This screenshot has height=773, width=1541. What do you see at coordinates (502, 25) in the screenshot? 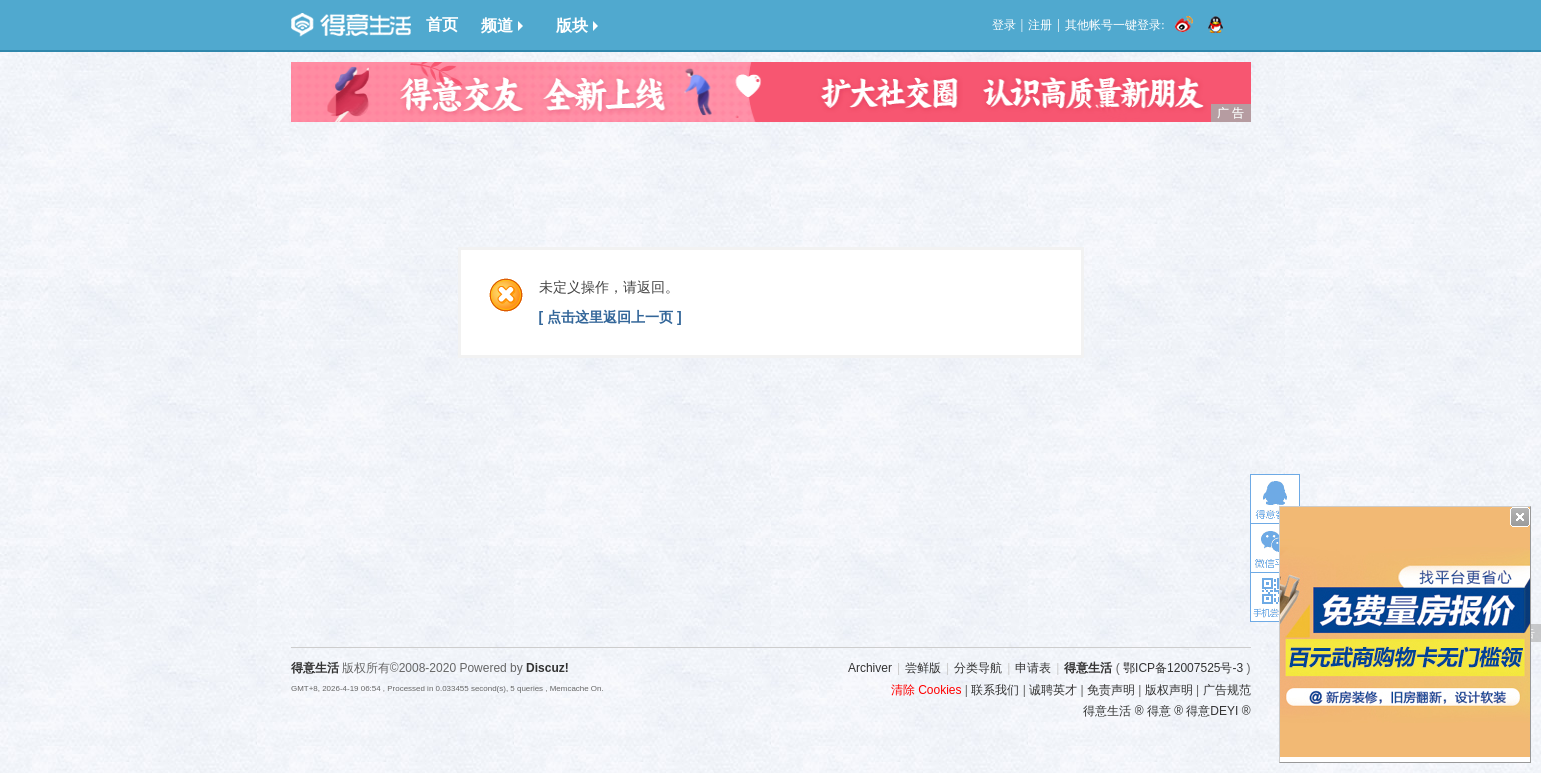
I see `频道` at bounding box center [502, 25].